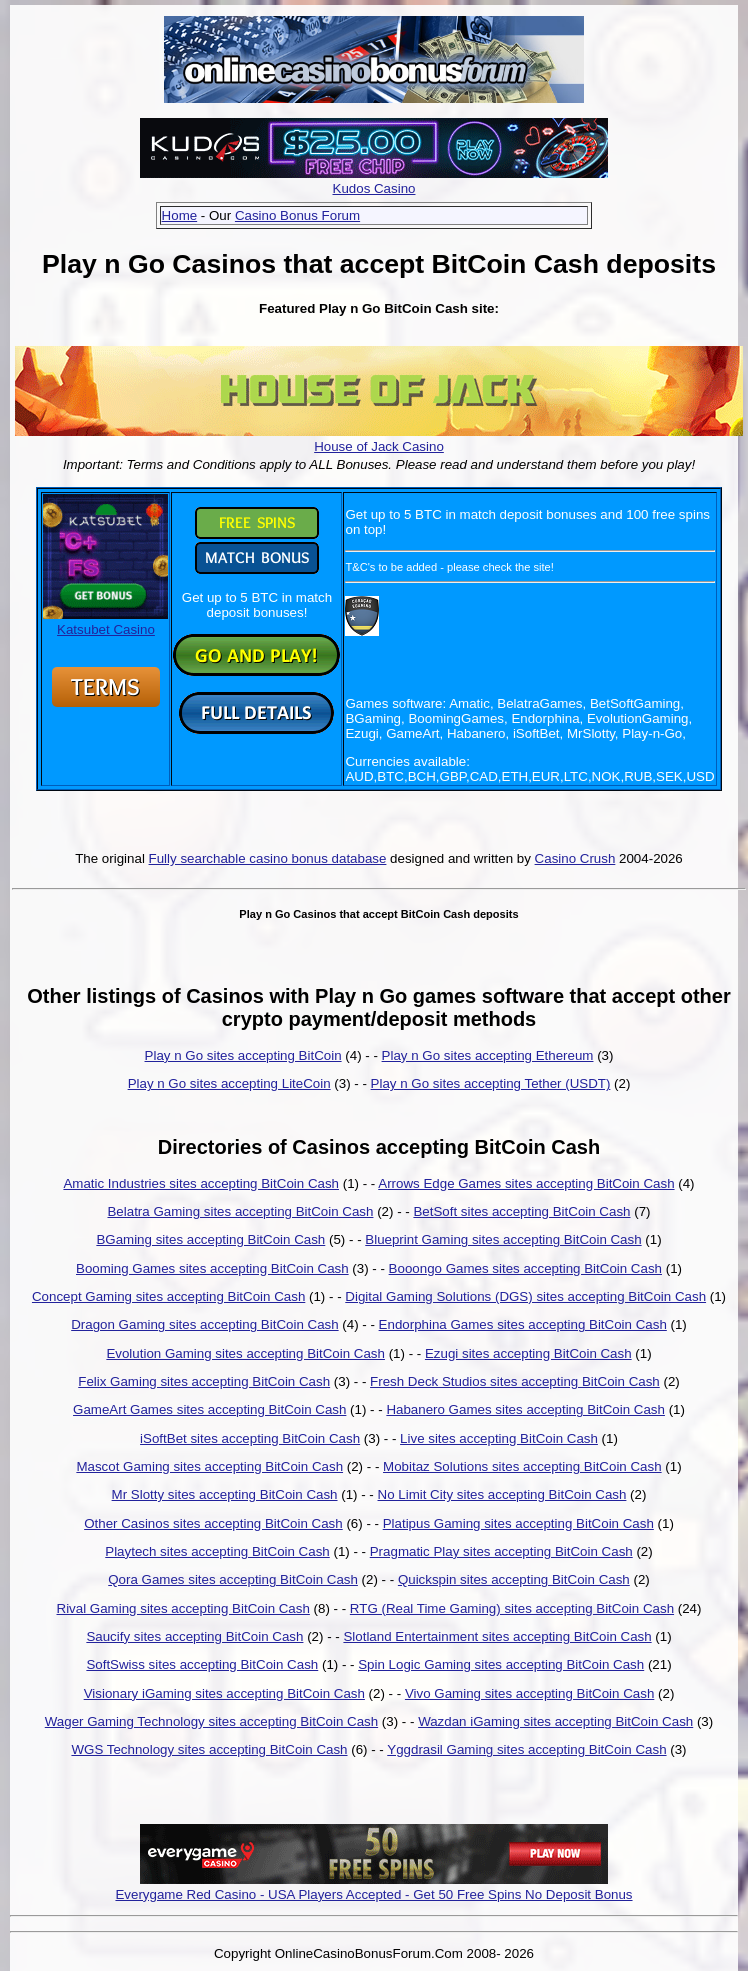 The width and height of the screenshot is (748, 1971). What do you see at coordinates (209, 1466) in the screenshot?
I see `Mascot Gaming sites accepting BitCoin Cash` at bounding box center [209, 1466].